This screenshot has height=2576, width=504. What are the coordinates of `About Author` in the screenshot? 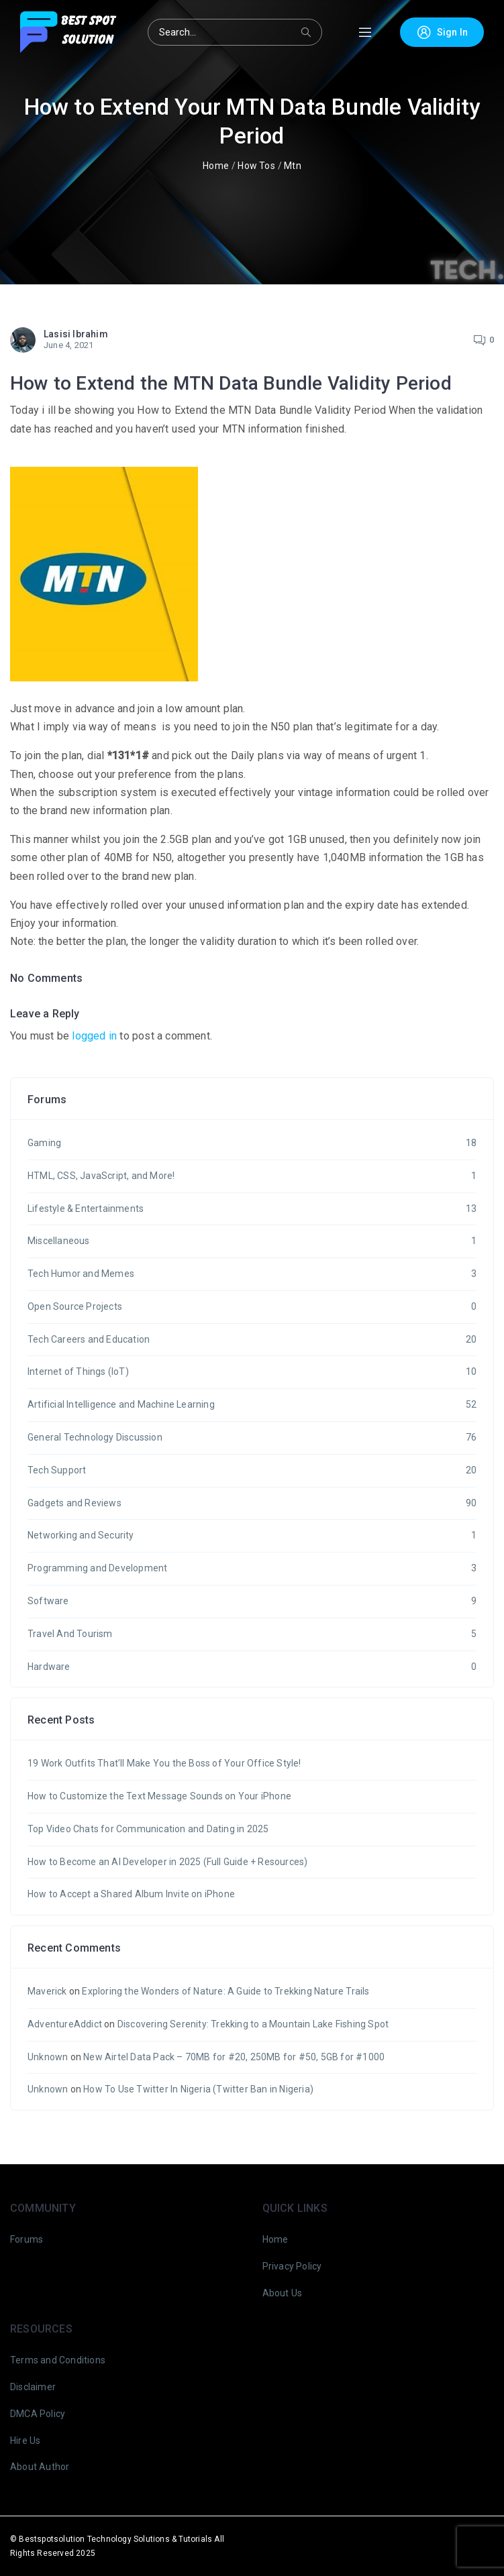 It's located at (39, 2466).